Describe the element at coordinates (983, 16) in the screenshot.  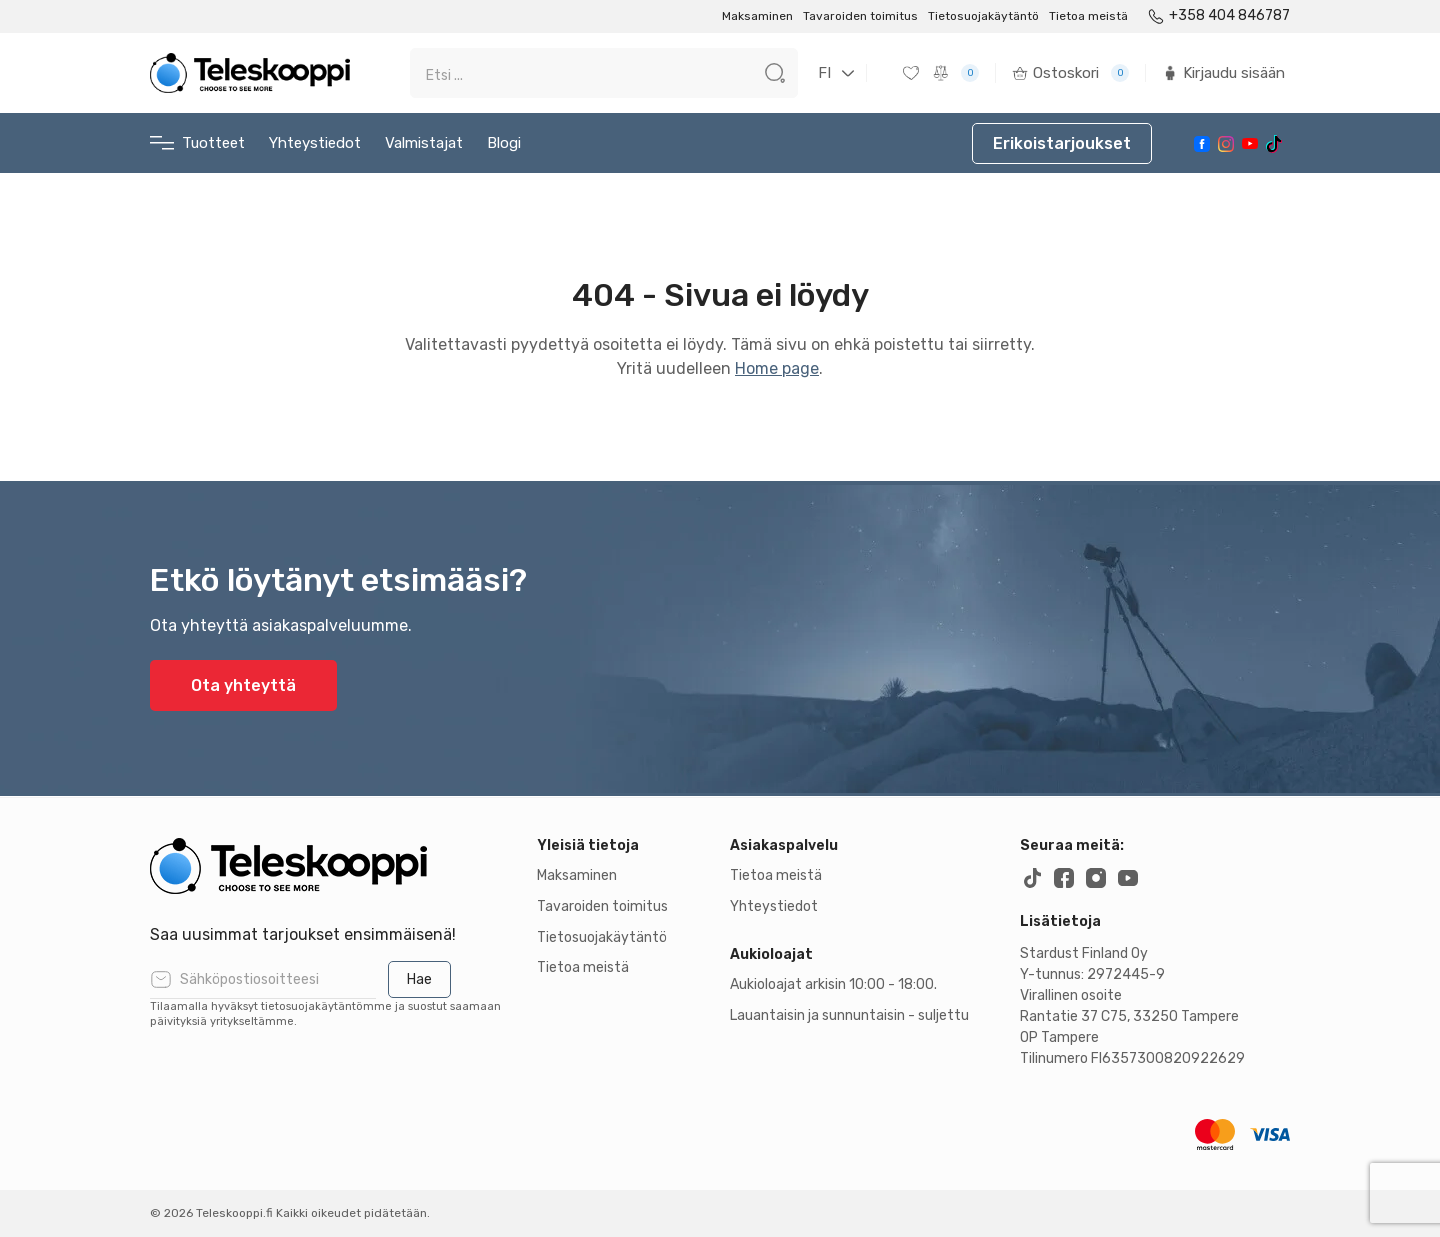
I see `Tietosuojakäytäntö` at that location.